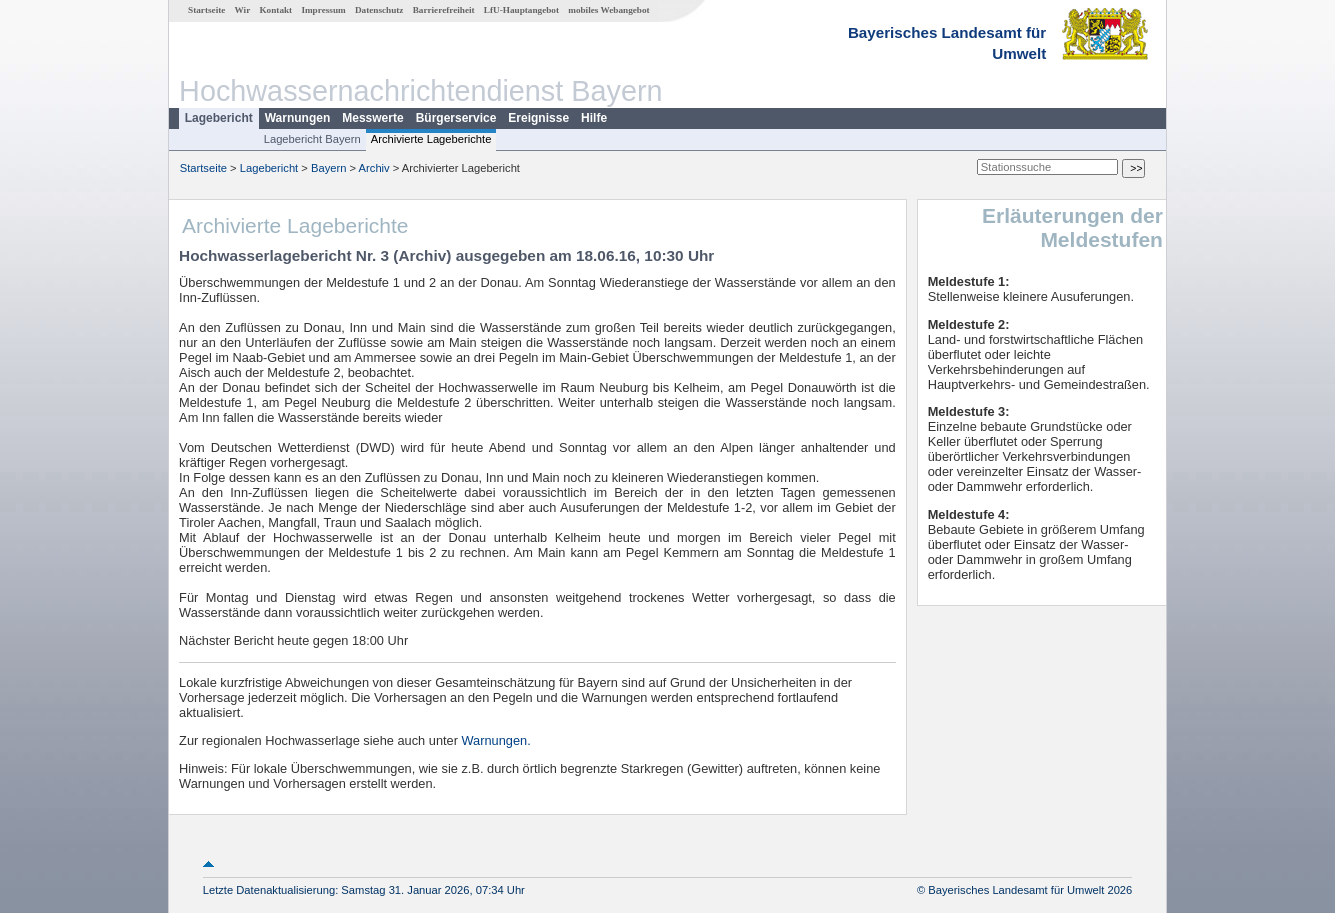 The height and width of the screenshot is (913, 1335). What do you see at coordinates (594, 118) in the screenshot?
I see `Hilfe` at bounding box center [594, 118].